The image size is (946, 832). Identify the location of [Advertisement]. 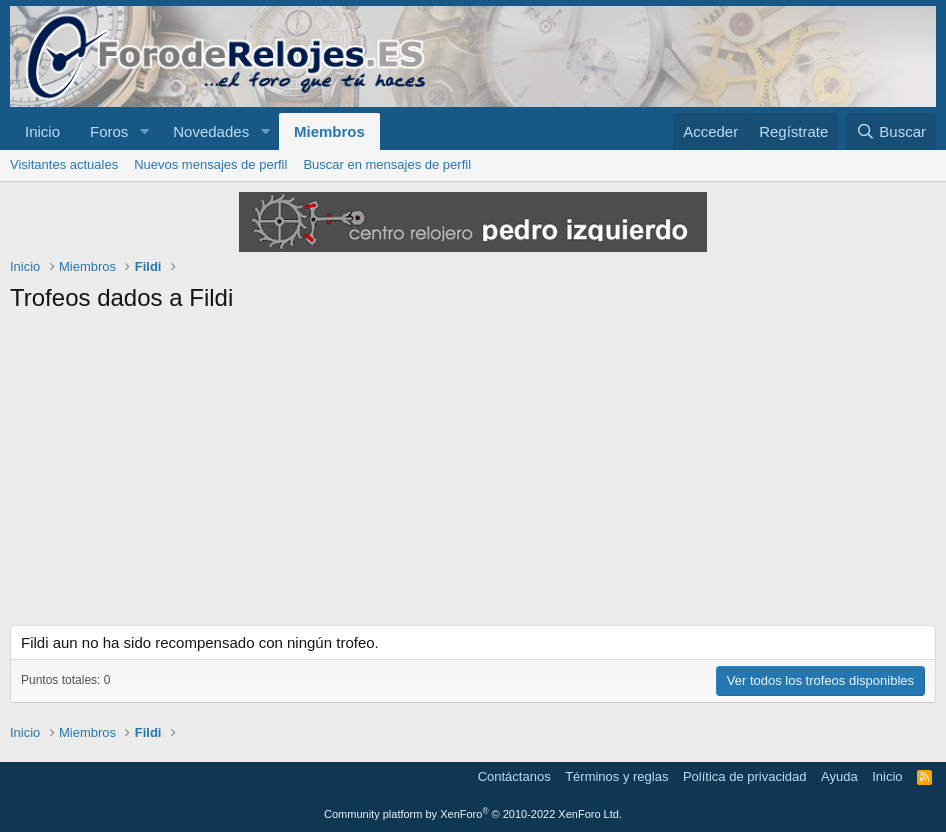
(473, 475).